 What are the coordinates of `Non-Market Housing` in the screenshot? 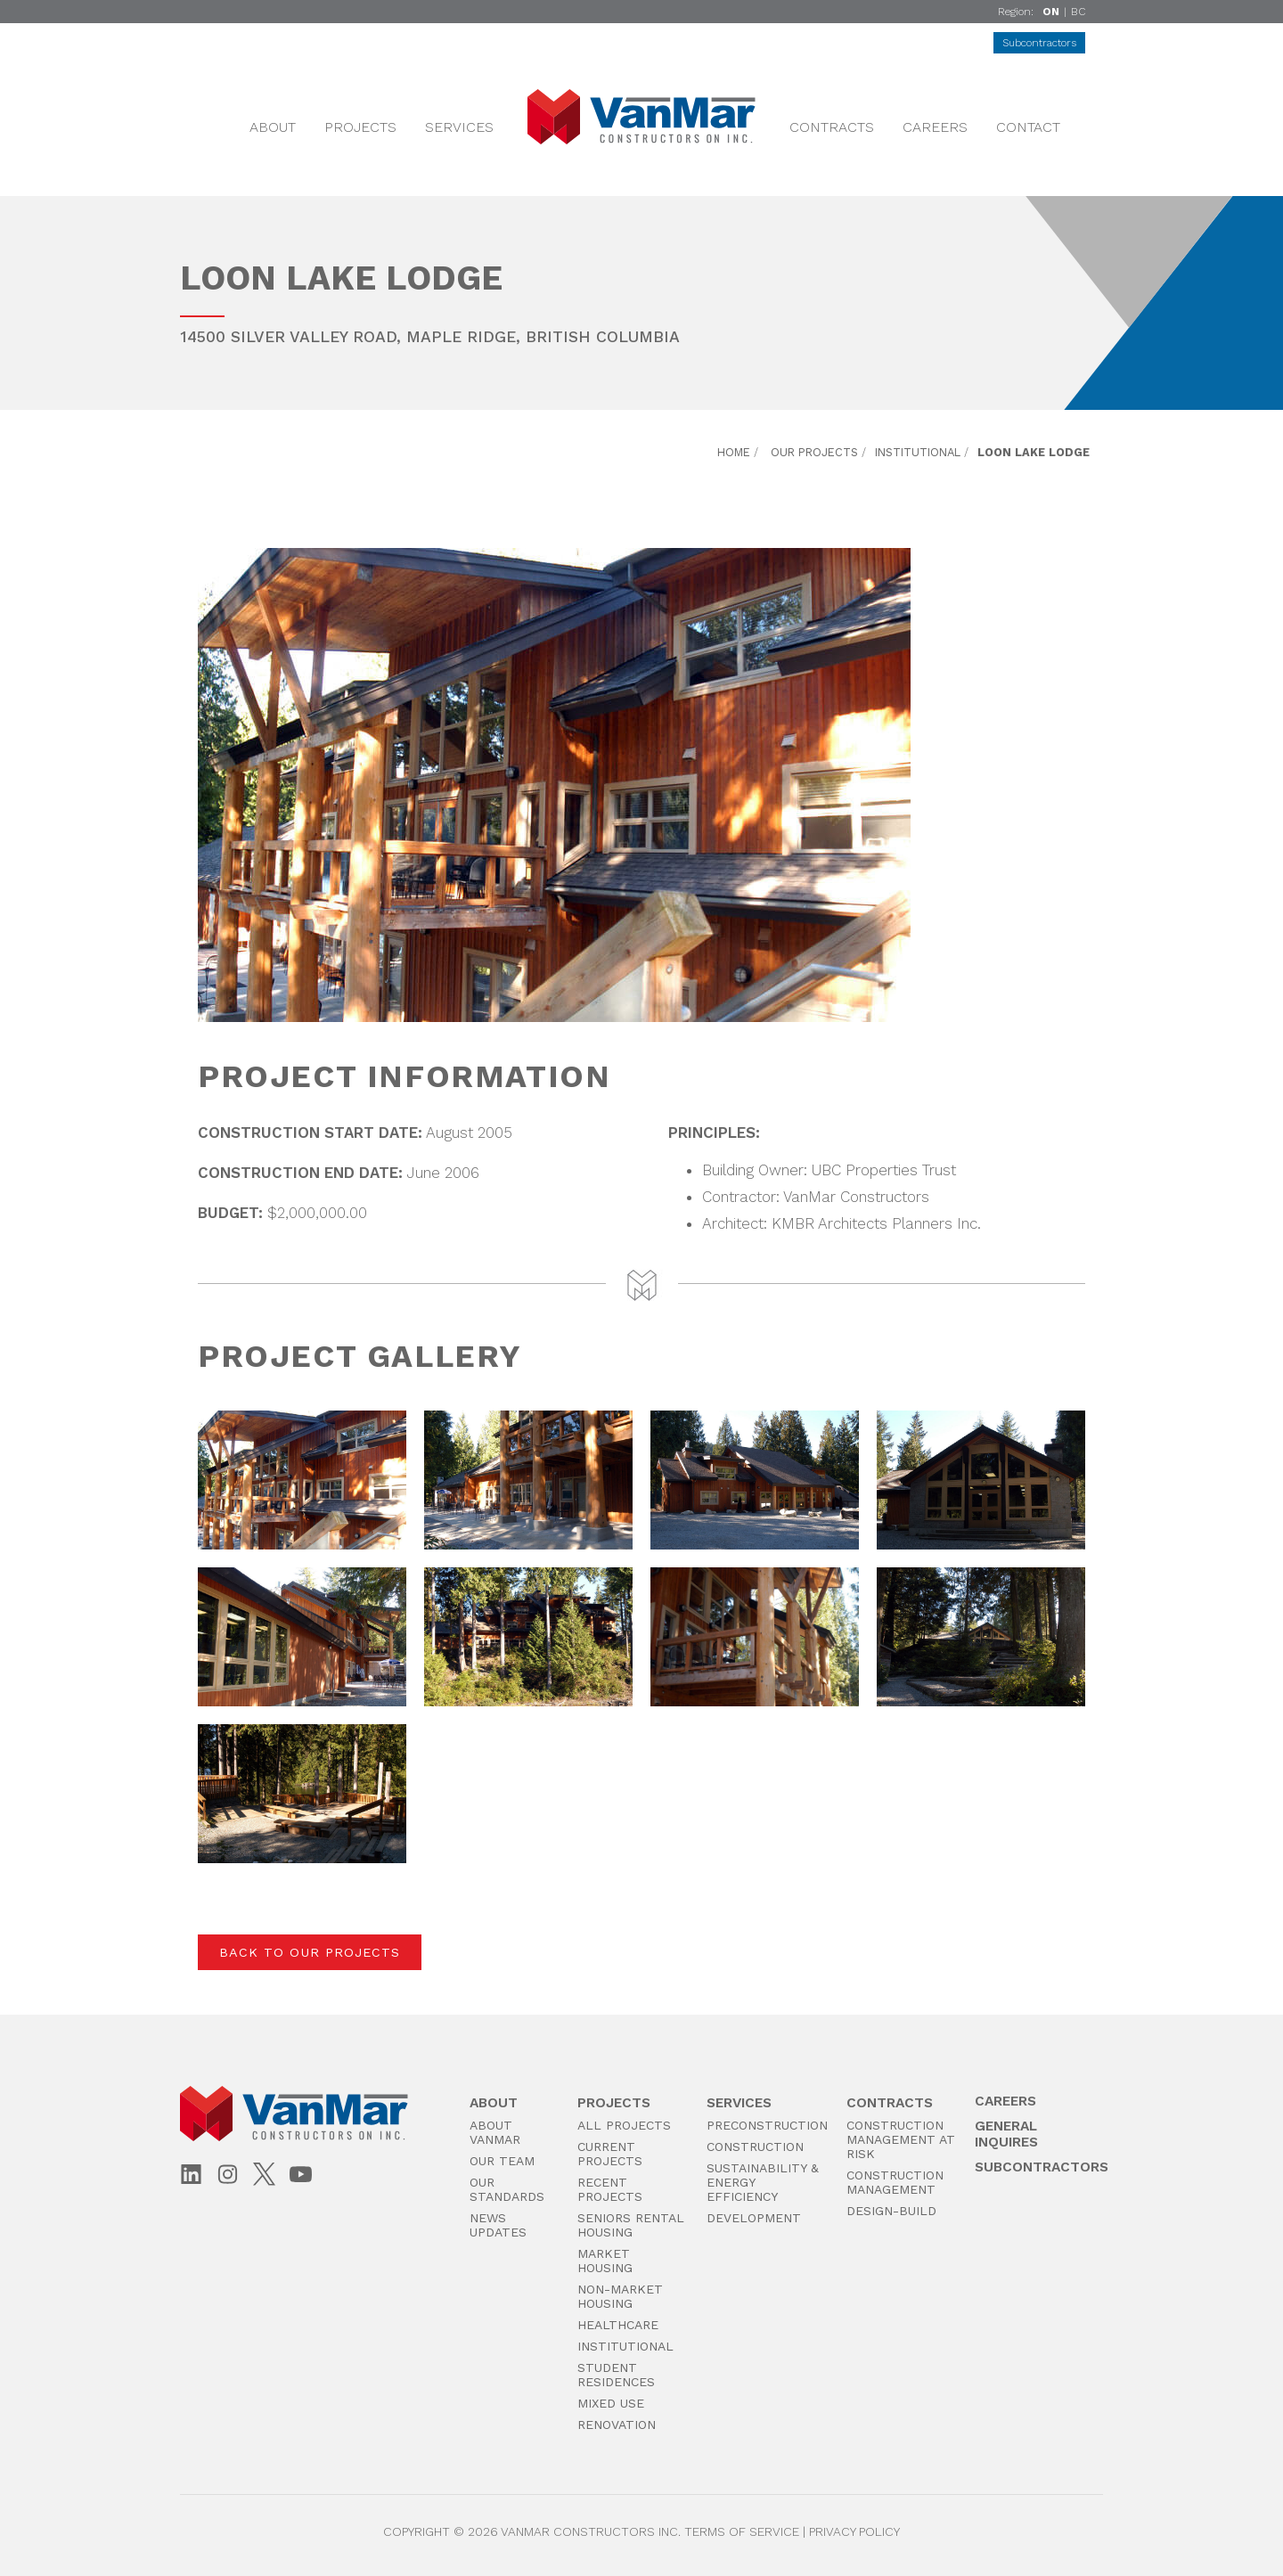 It's located at (620, 2296).